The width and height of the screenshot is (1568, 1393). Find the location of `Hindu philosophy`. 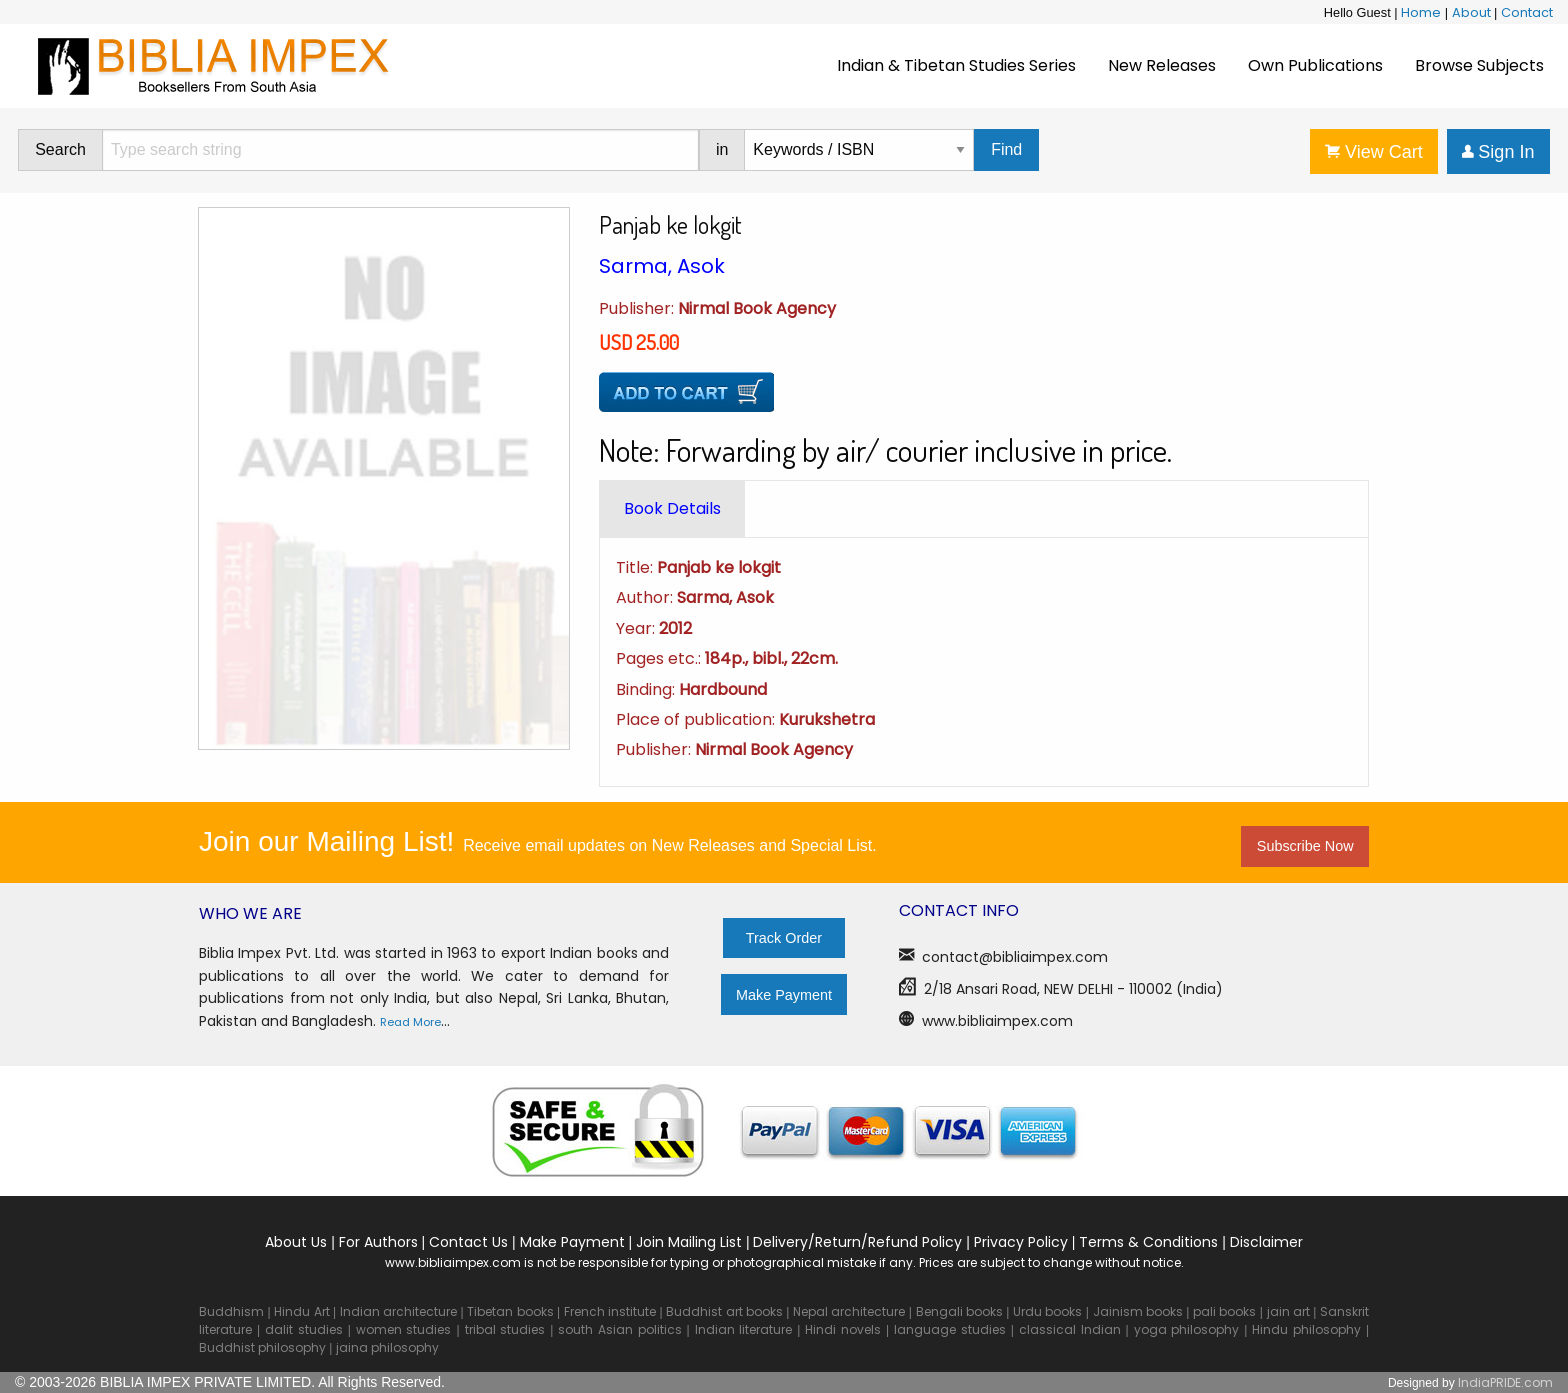

Hindu philosophy is located at coordinates (1306, 1329).